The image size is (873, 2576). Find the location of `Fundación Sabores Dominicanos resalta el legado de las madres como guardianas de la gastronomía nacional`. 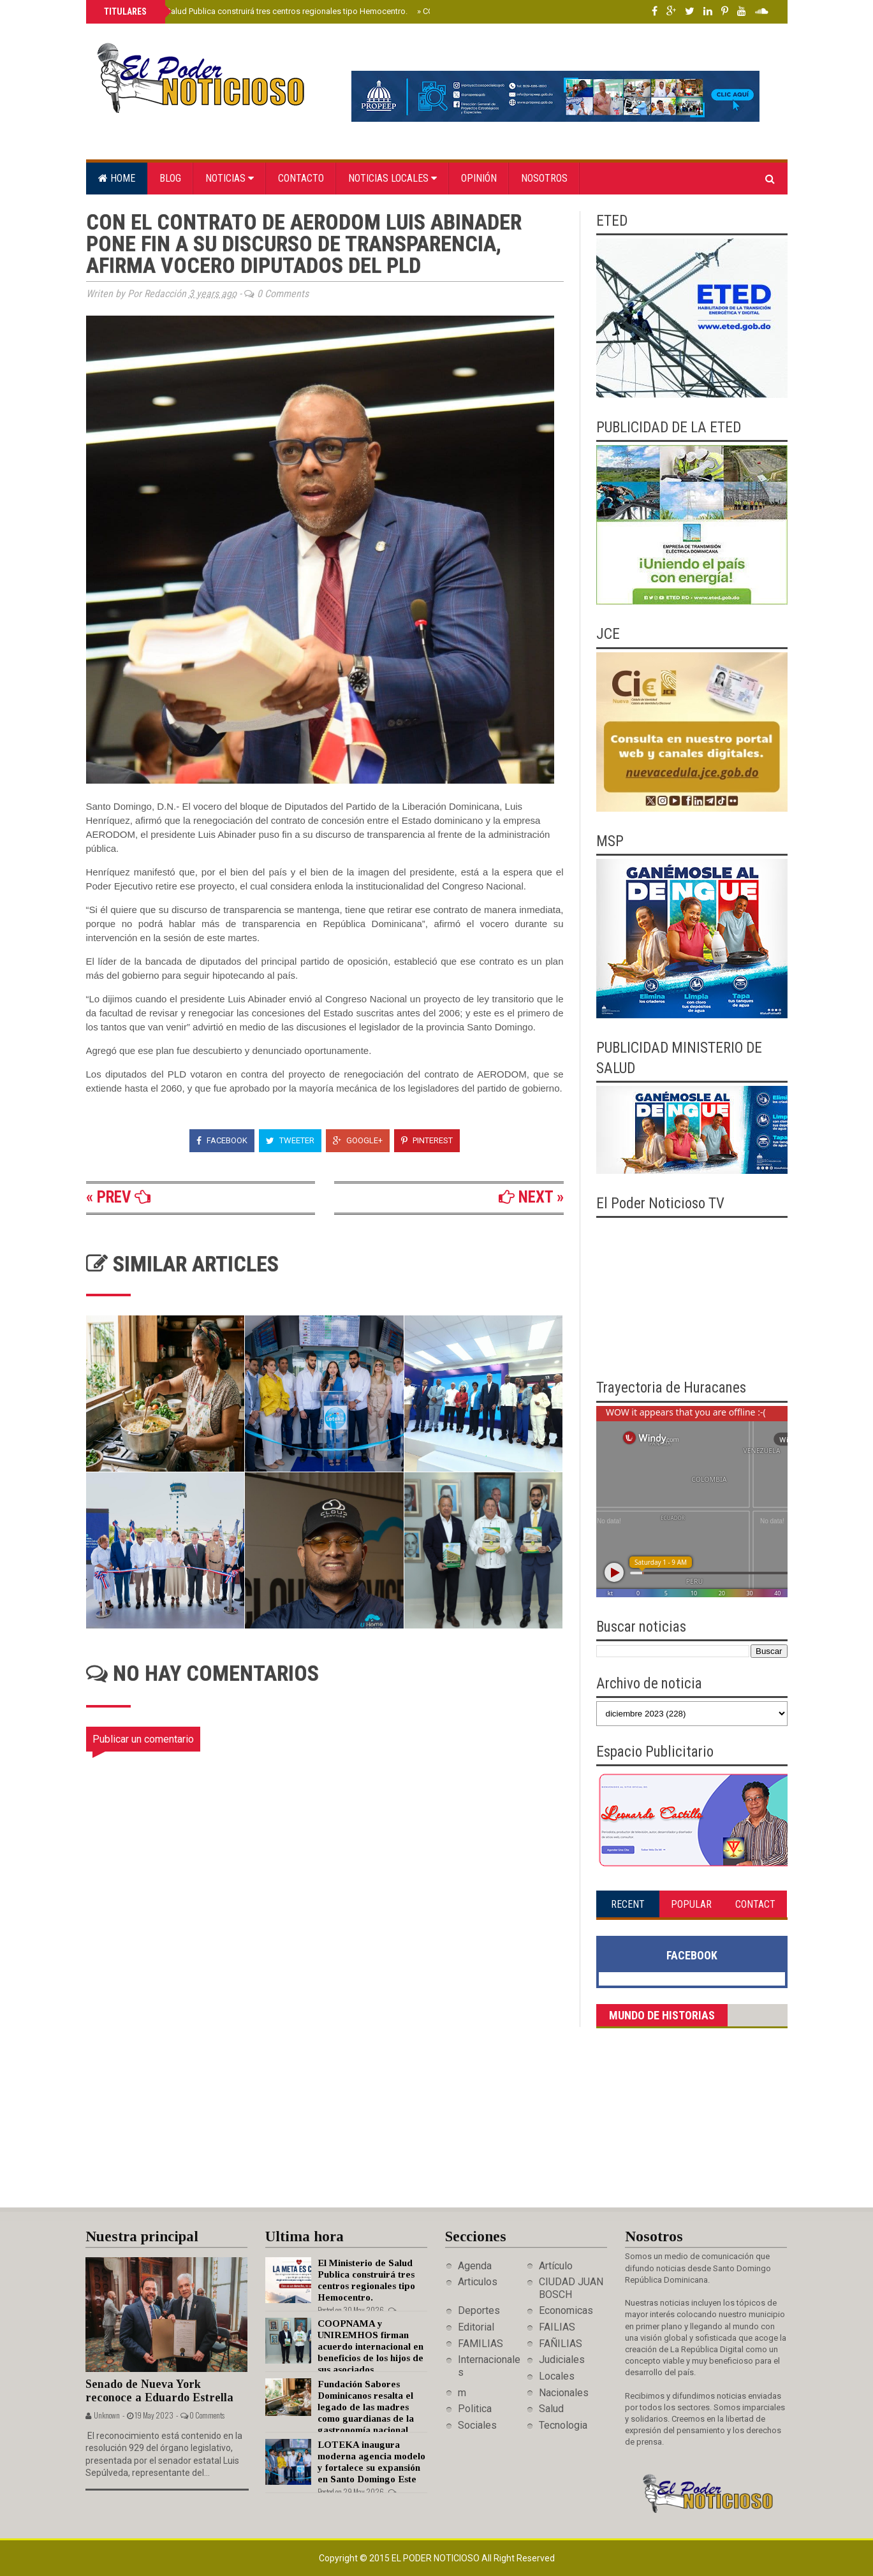

Fundación Sabores Dominicanos resalta el legado de las madres como guardianas de la gastronomía nacional is located at coordinates (366, 2407).